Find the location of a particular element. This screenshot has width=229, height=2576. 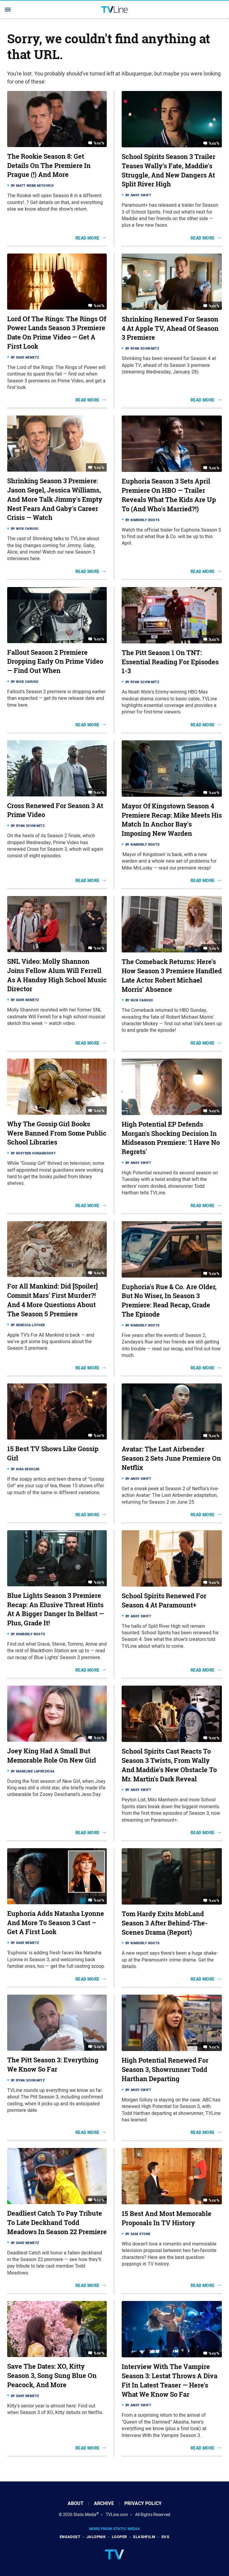

School Spirits Renewed For Season 4 At Paramount+ is located at coordinates (164, 1600).